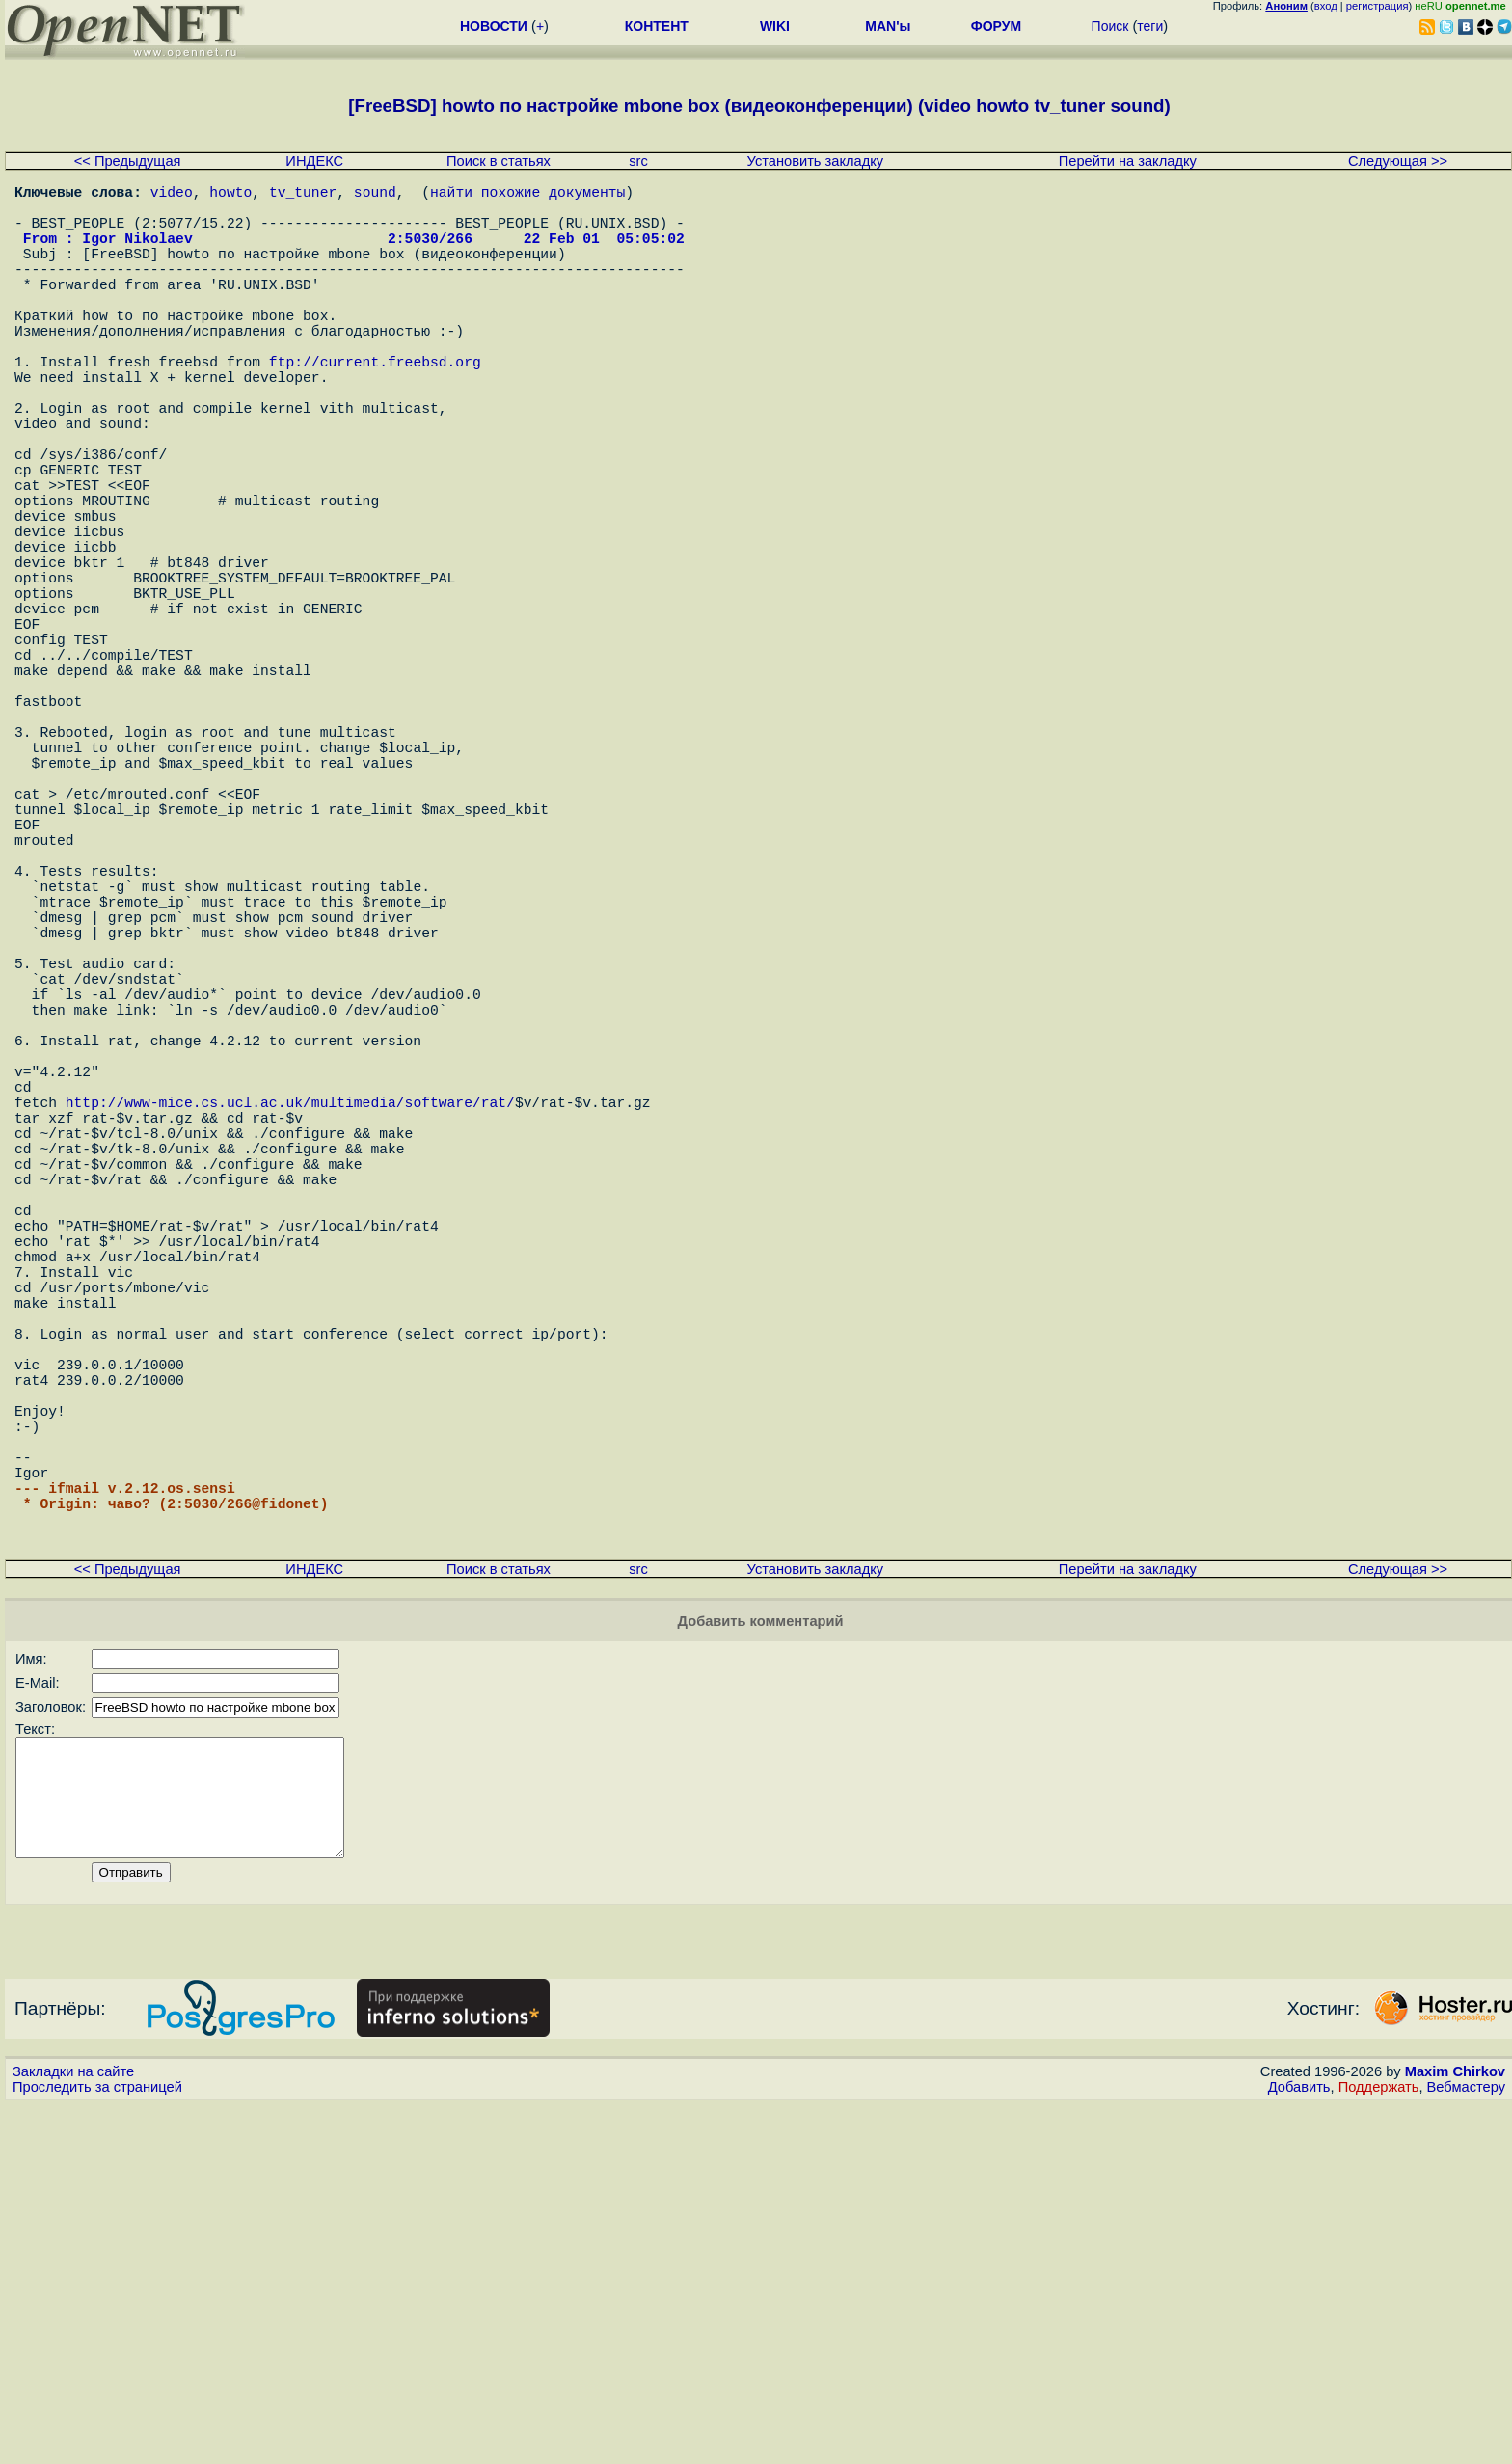  What do you see at coordinates (815, 161) in the screenshot?
I see `Установить закладку` at bounding box center [815, 161].